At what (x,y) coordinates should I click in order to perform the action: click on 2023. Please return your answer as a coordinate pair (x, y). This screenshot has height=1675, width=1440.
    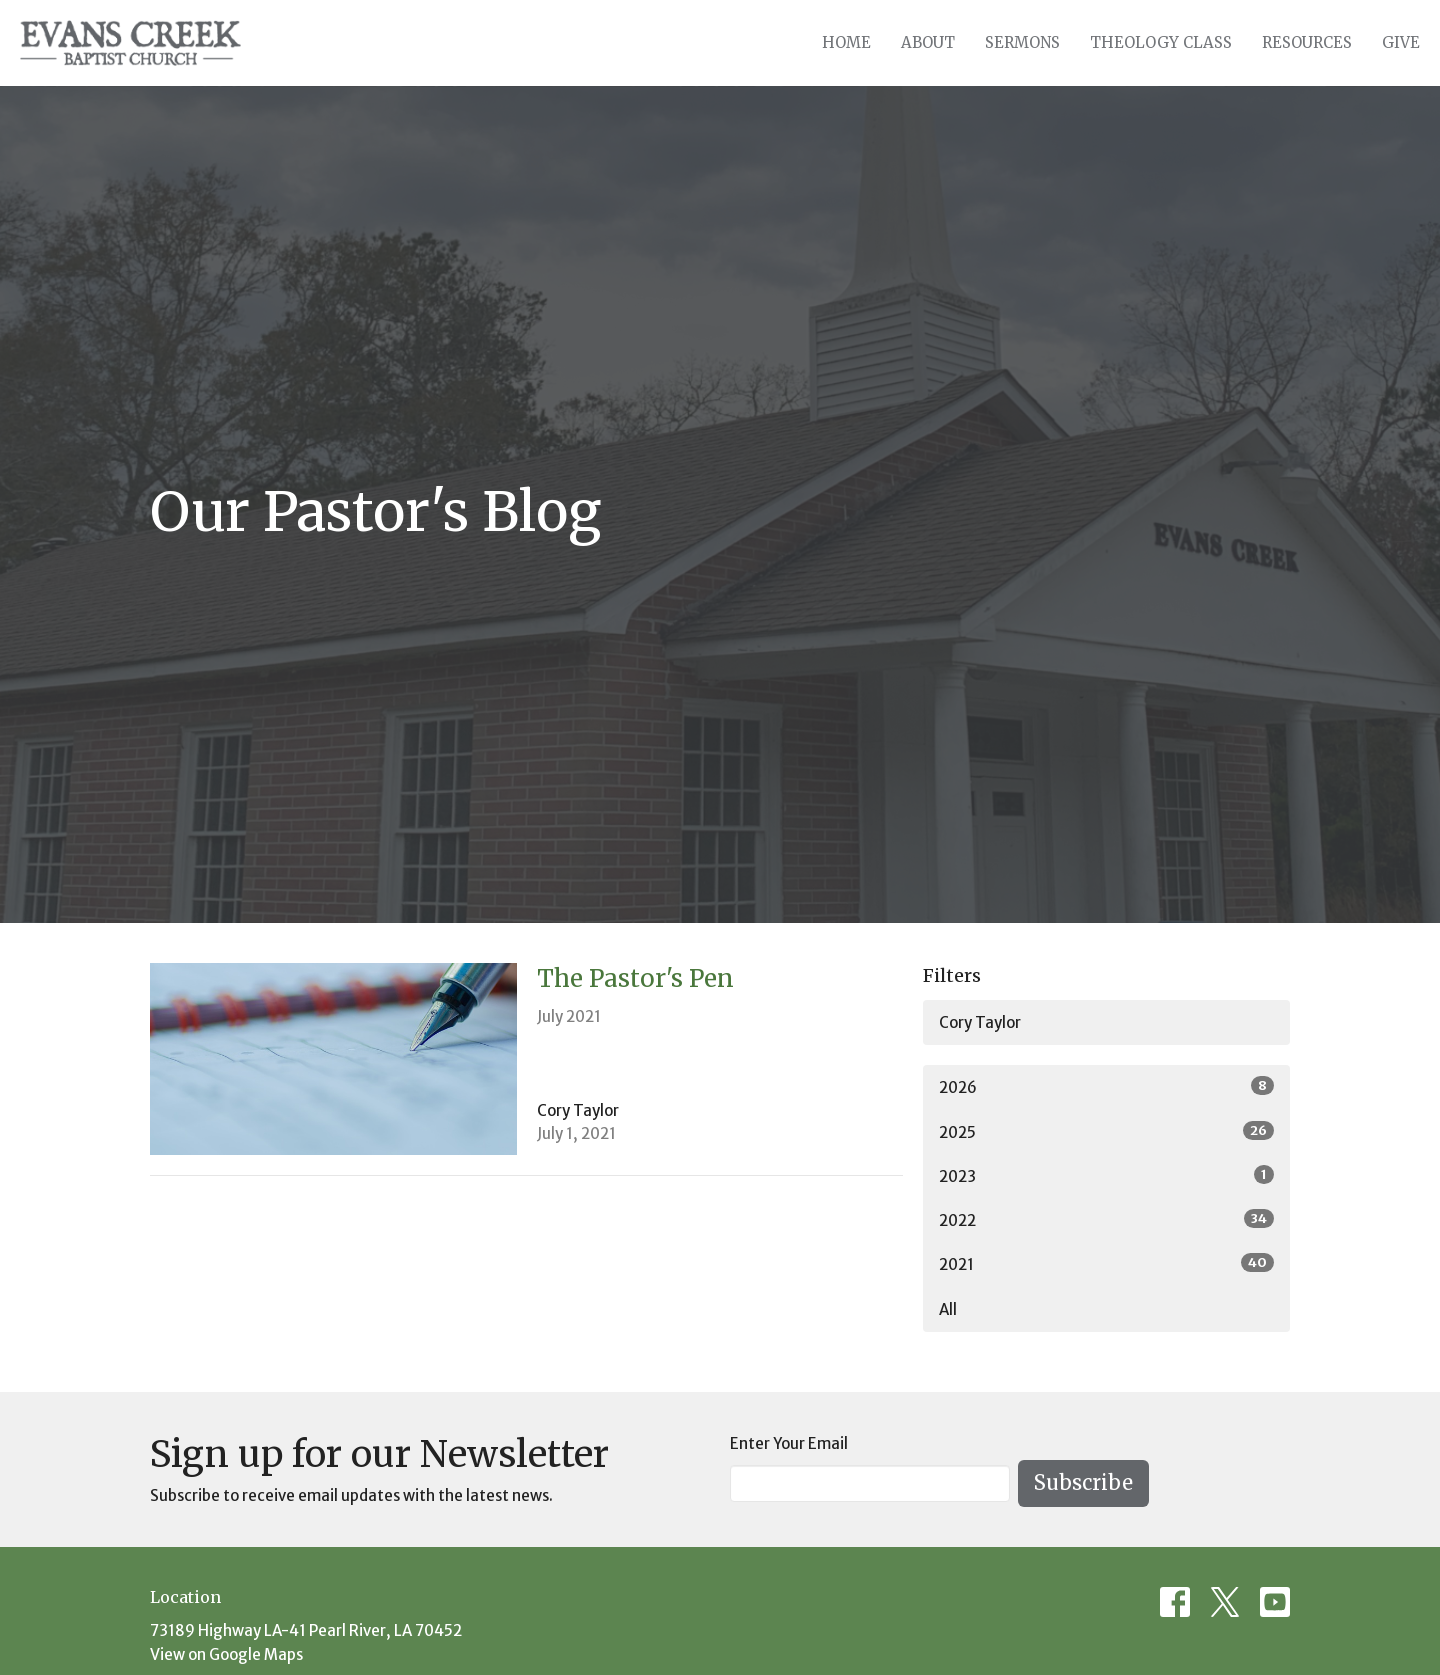
    Looking at the image, I should click on (1106, 1175).